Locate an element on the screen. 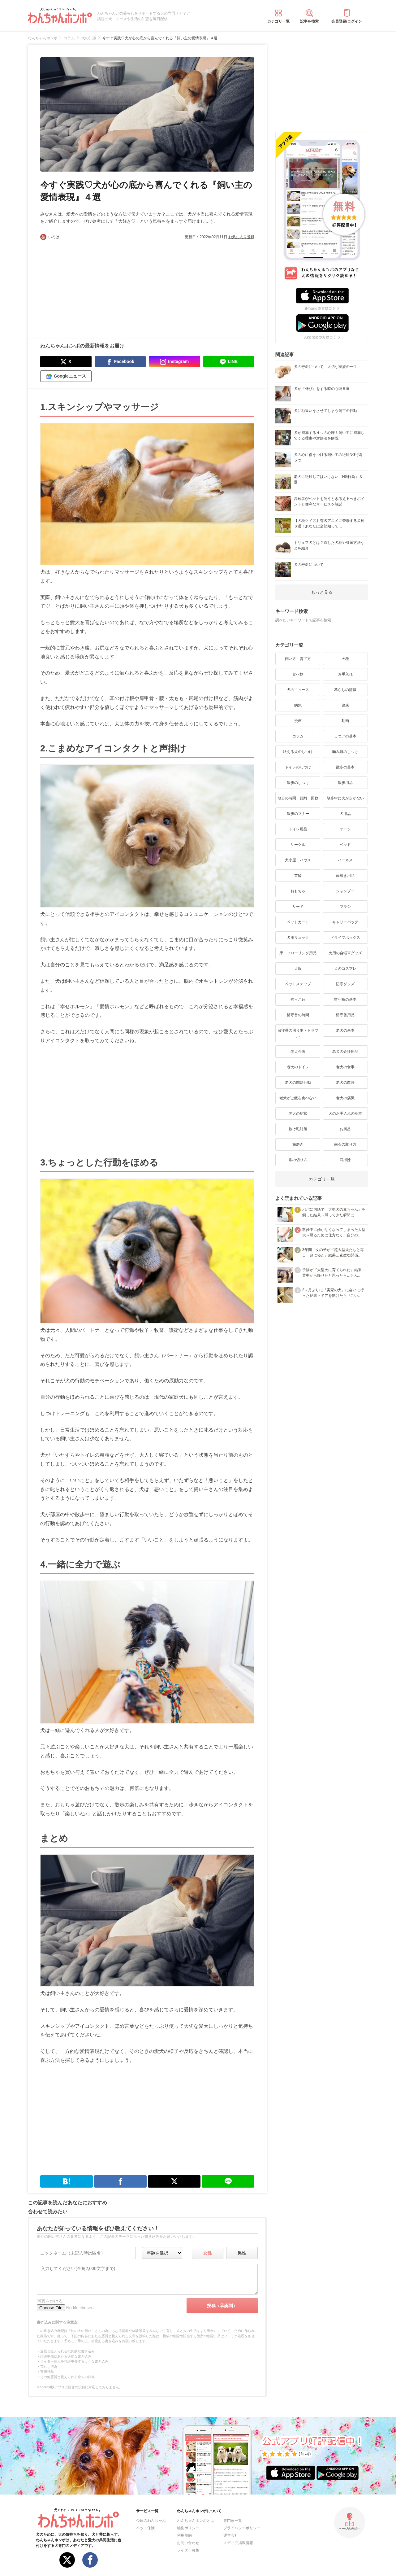 The height and width of the screenshot is (2576, 396). 病気 is located at coordinates (298, 705).